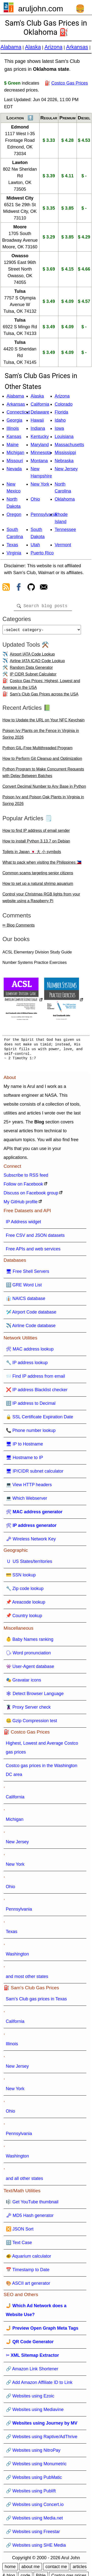 The image size is (92, 2576). What do you see at coordinates (35, 544) in the screenshot?
I see `Utah` at bounding box center [35, 544].